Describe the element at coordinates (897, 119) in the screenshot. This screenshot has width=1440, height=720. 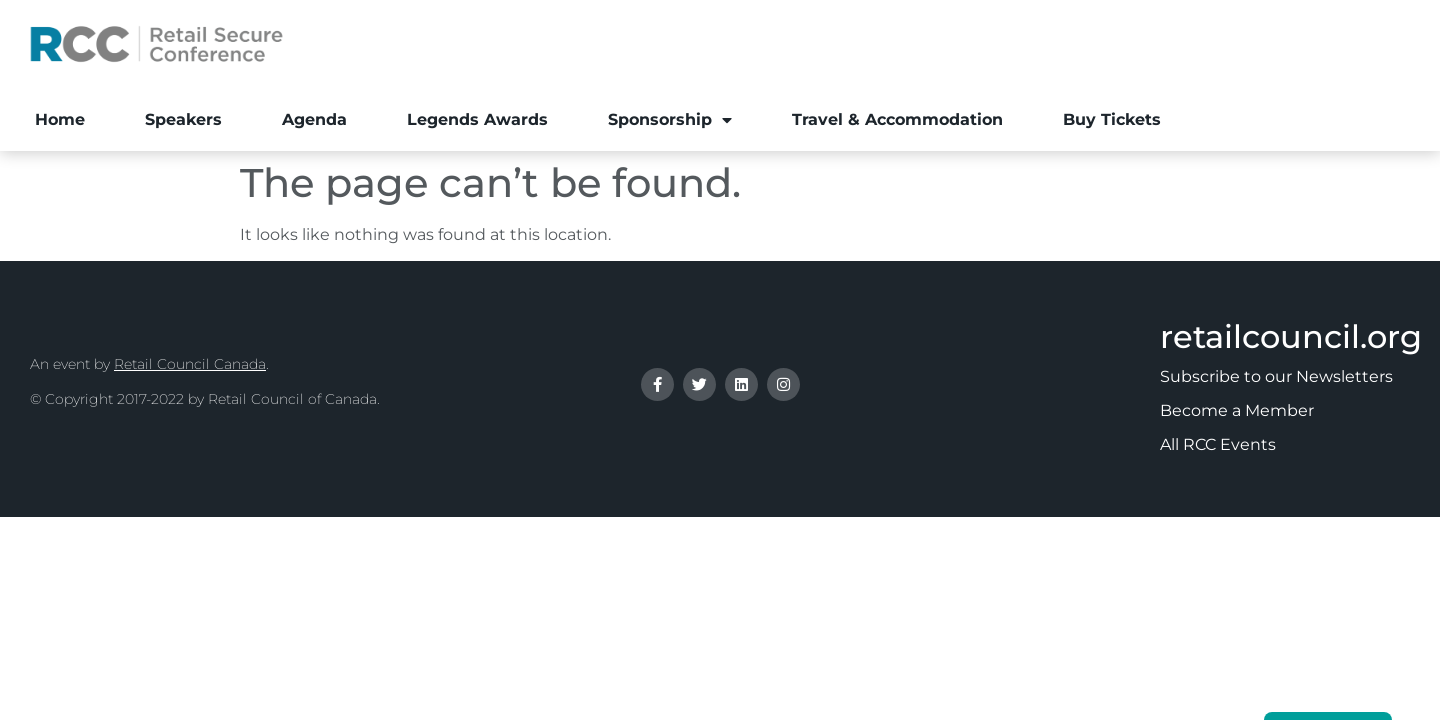
I see `Travel & Accommodation` at that location.